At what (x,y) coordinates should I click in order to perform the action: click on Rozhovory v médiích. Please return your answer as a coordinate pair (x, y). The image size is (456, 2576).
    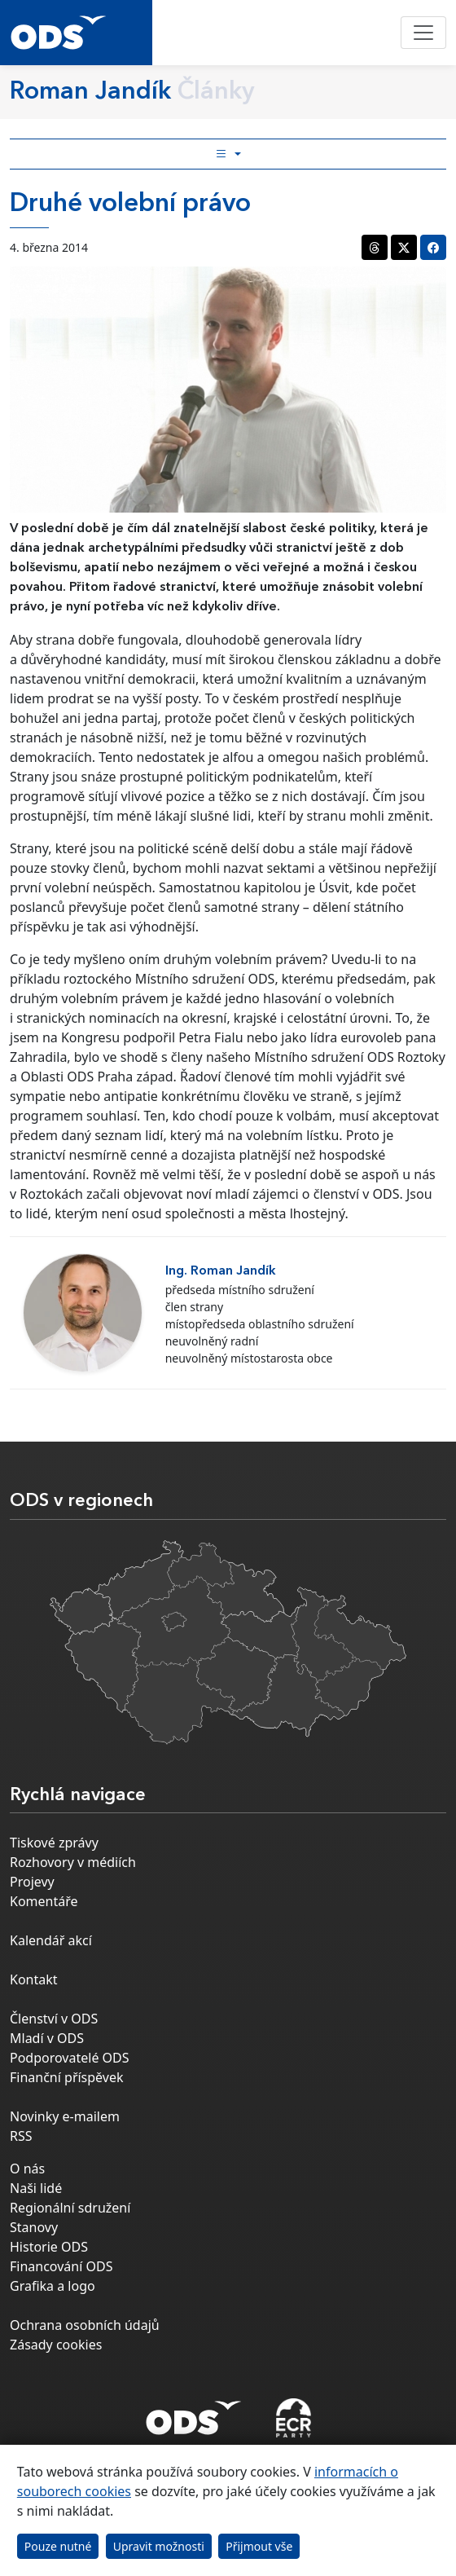
    Looking at the image, I should click on (73, 1862).